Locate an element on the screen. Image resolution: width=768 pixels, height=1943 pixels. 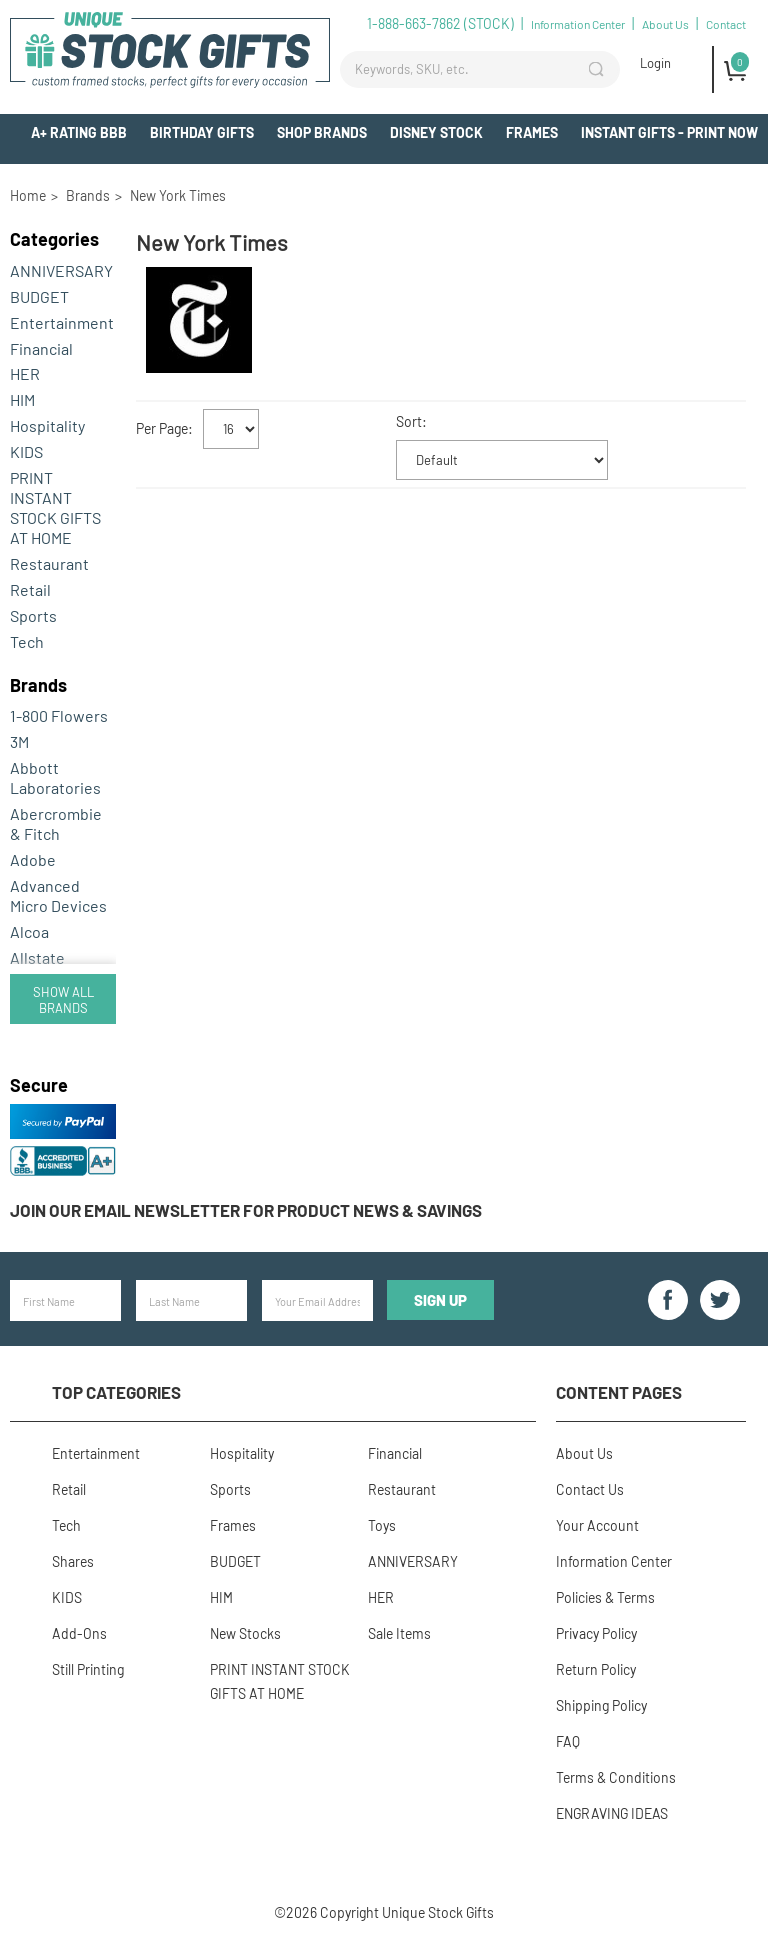
Login is located at coordinates (655, 63).